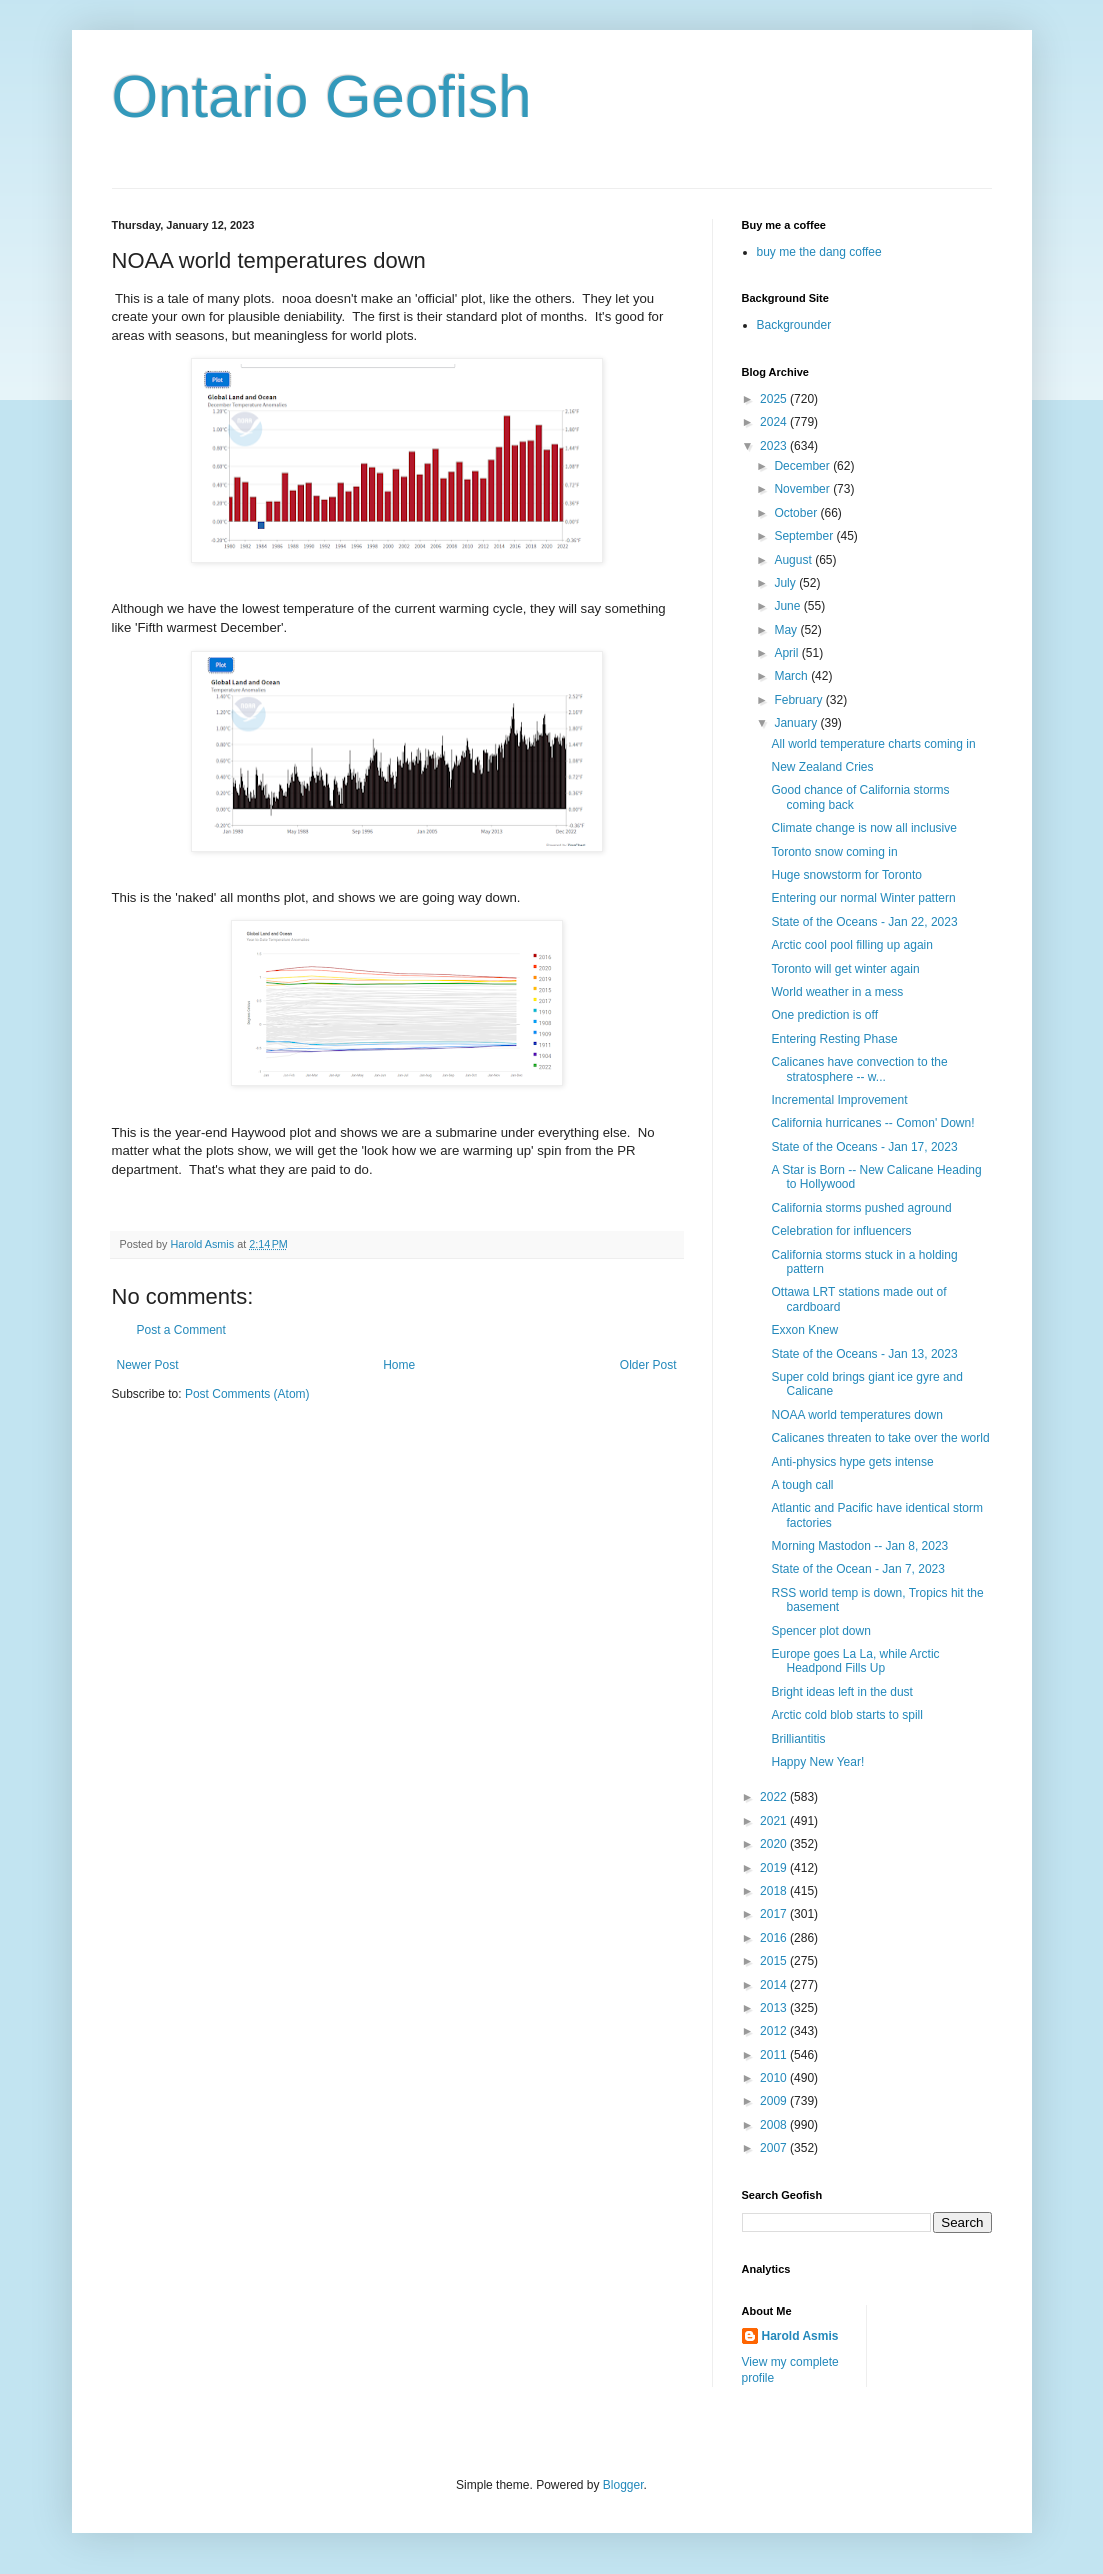 This screenshot has height=2574, width=1103. What do you see at coordinates (787, 630) in the screenshot?
I see `May` at bounding box center [787, 630].